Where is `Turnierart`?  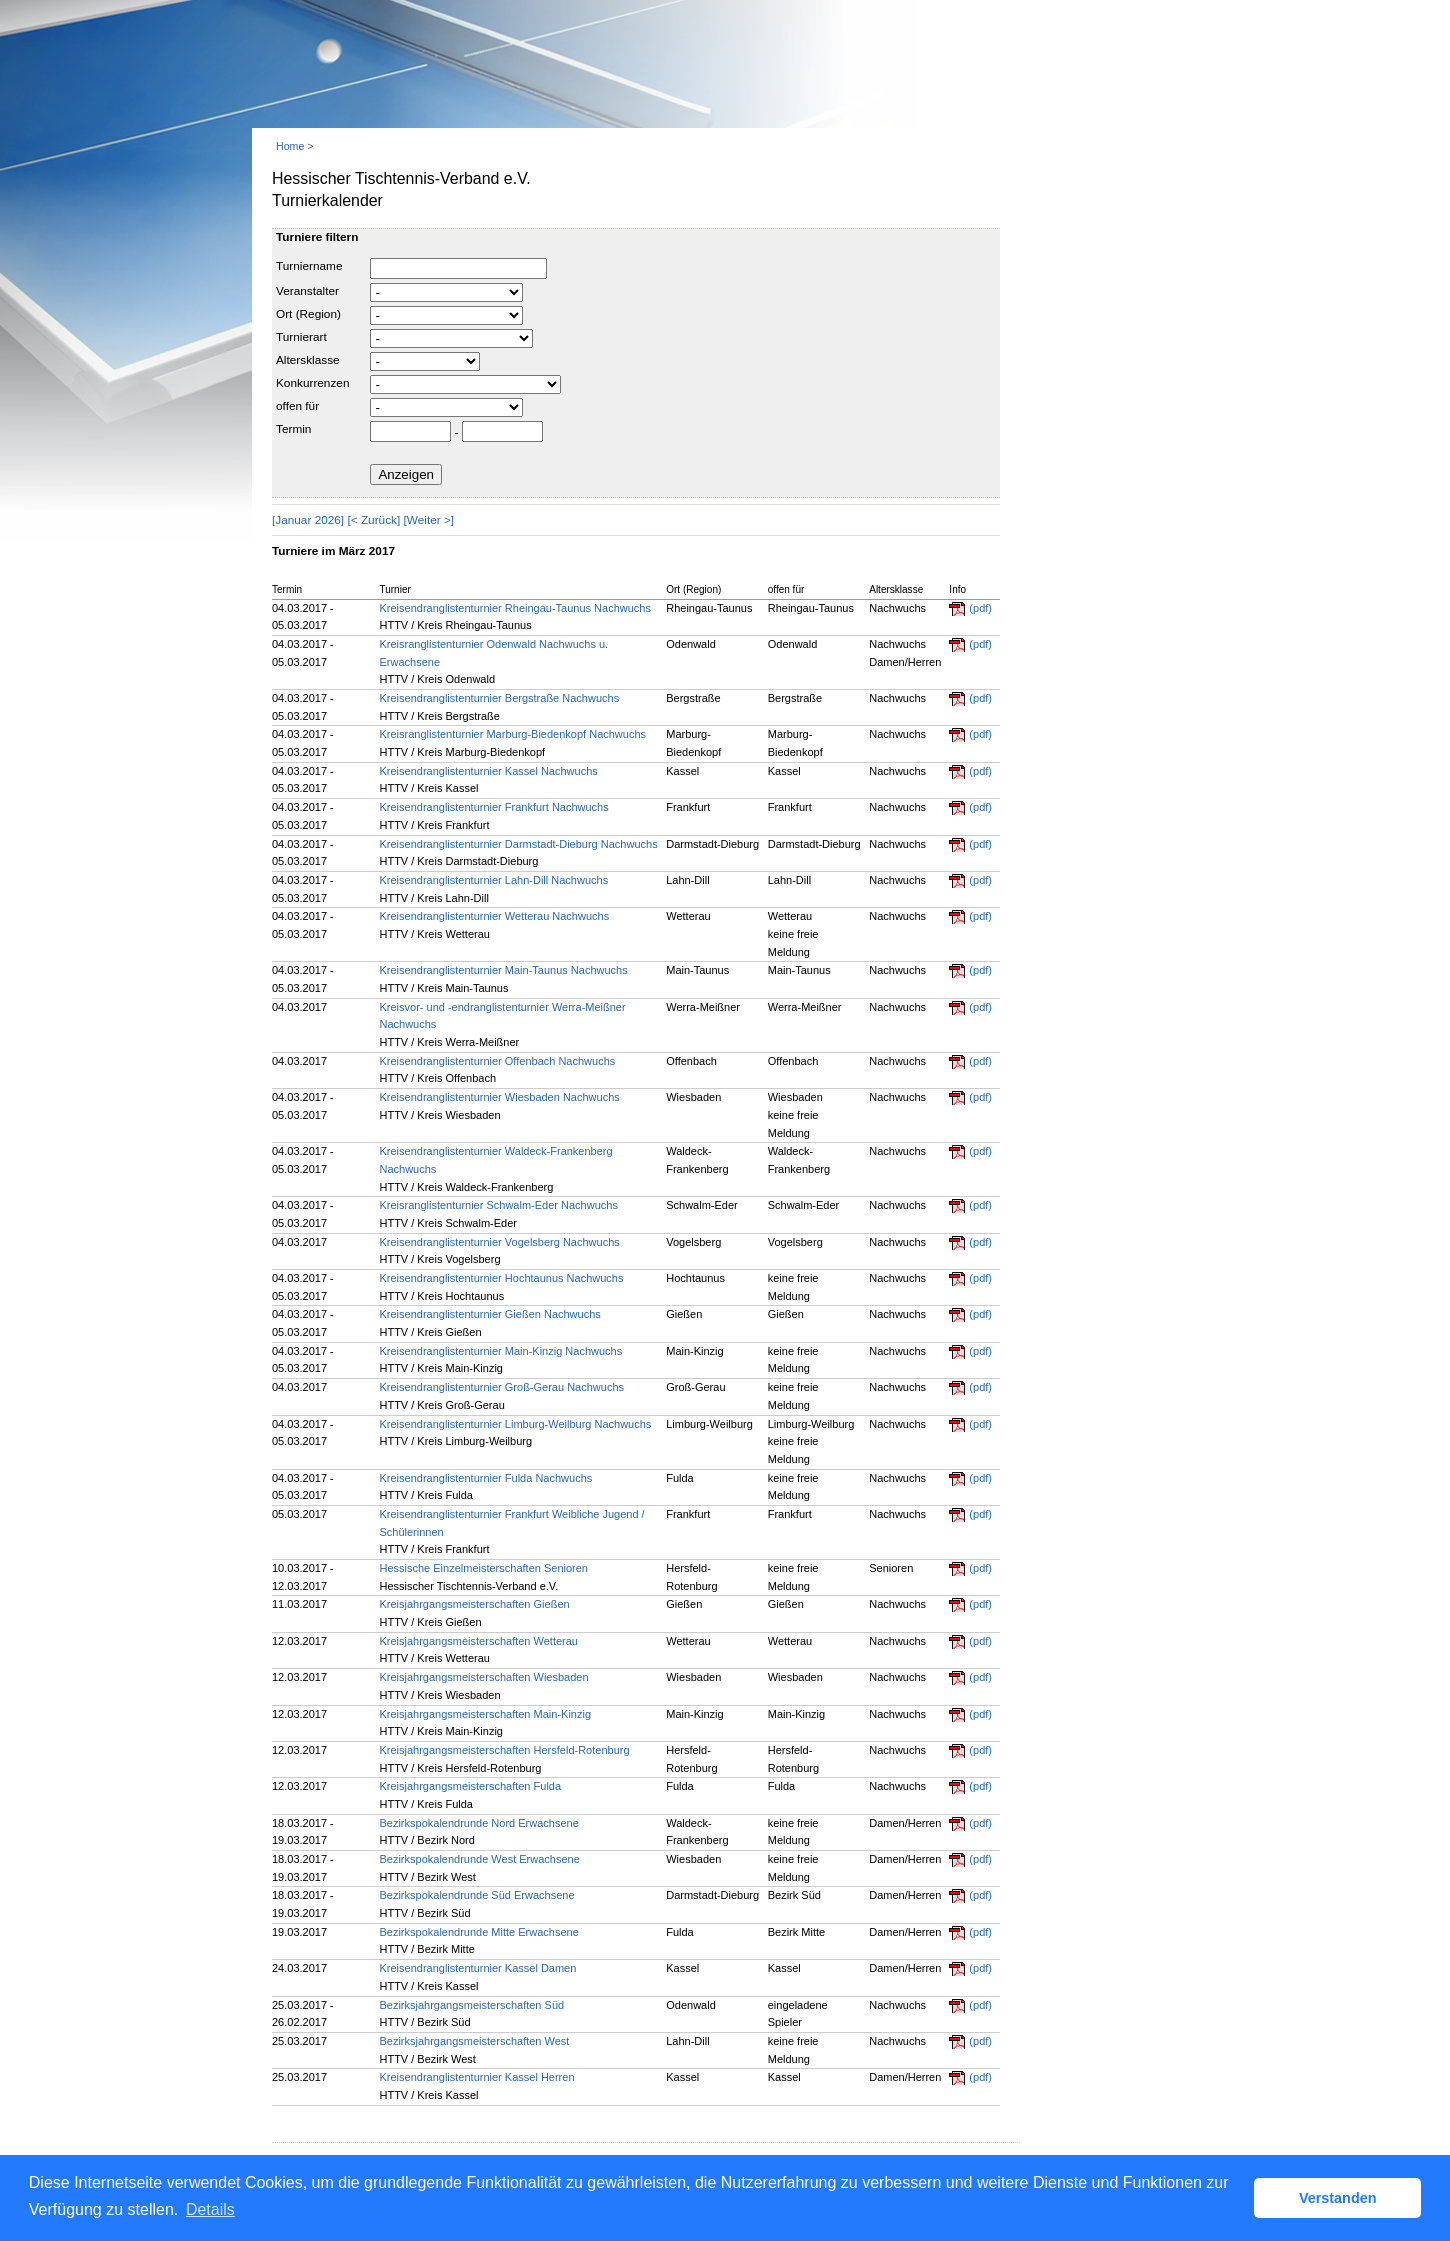 Turnierart is located at coordinates (301, 337).